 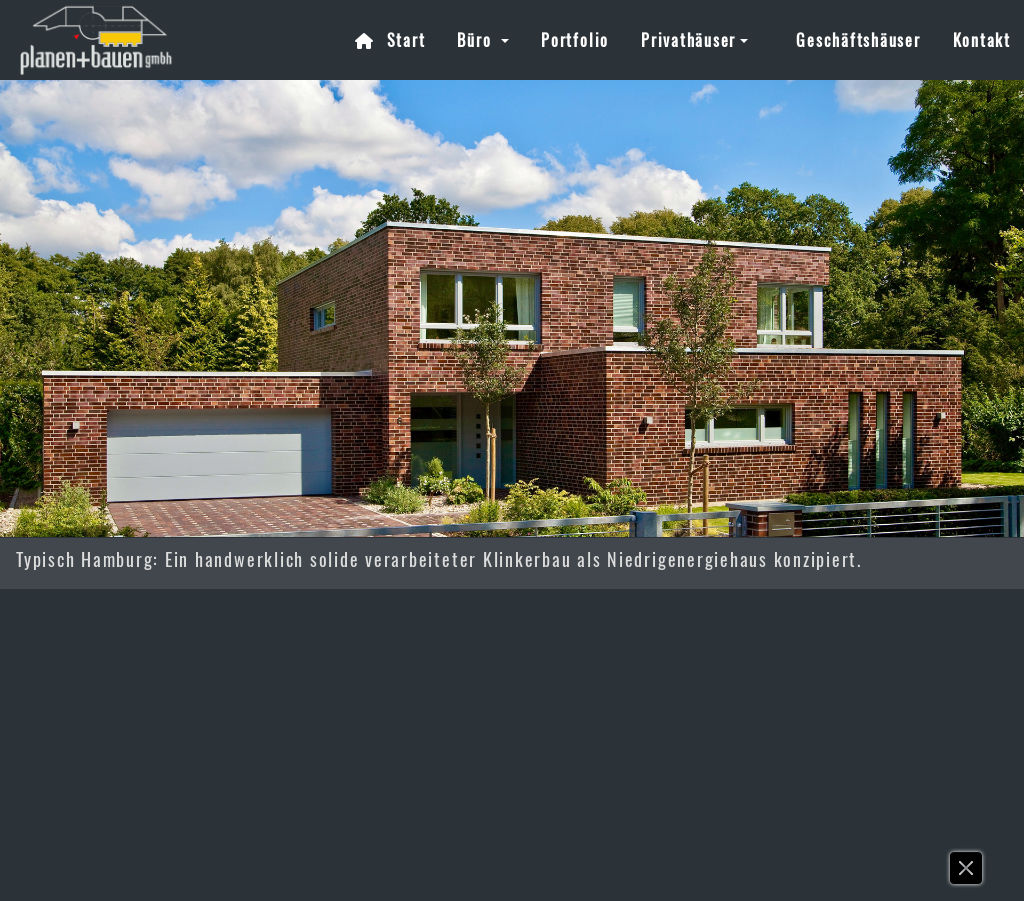 I want to click on Geschäftshäuser, so click(x=858, y=40).